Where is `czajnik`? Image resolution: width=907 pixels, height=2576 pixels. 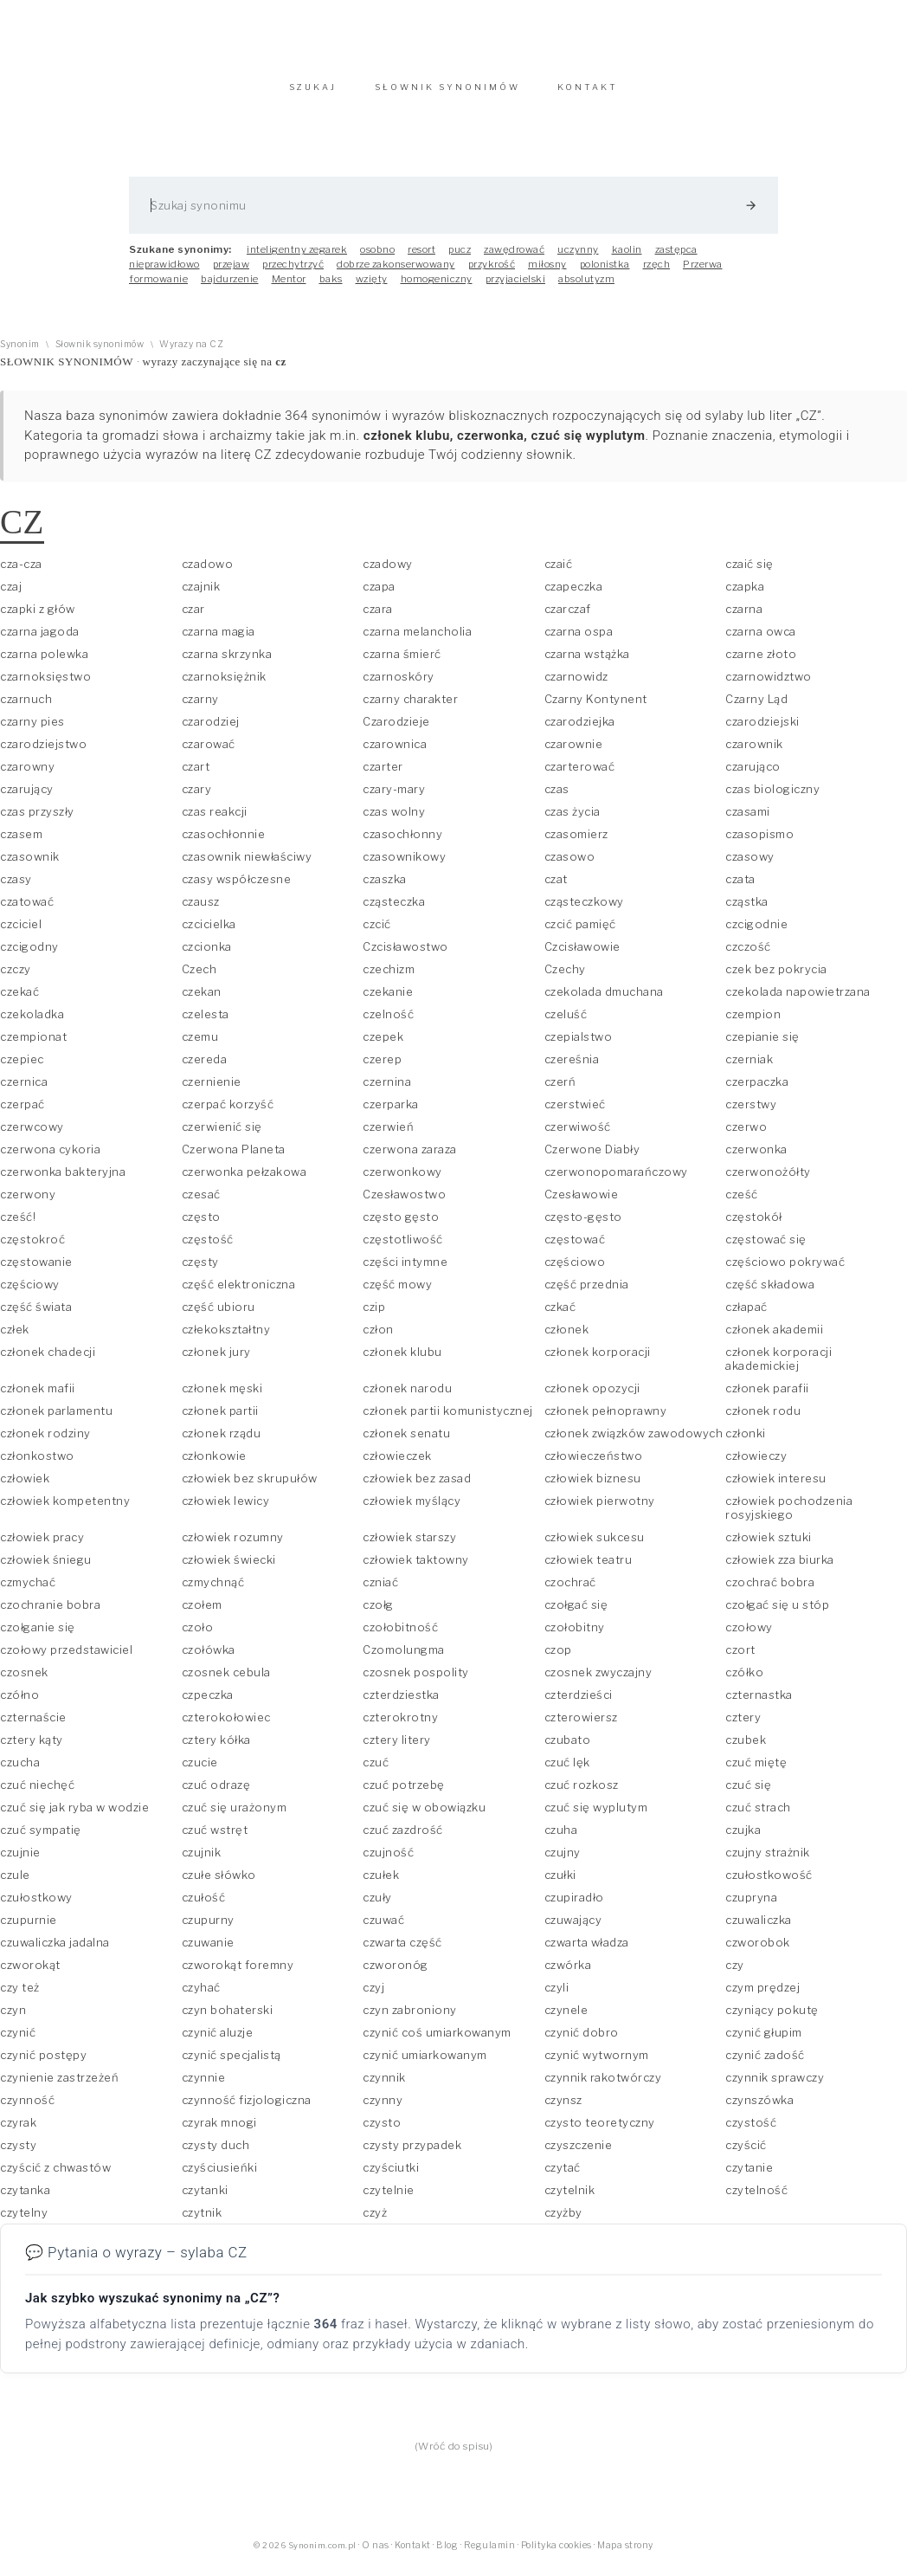
czajnik is located at coordinates (201, 595).